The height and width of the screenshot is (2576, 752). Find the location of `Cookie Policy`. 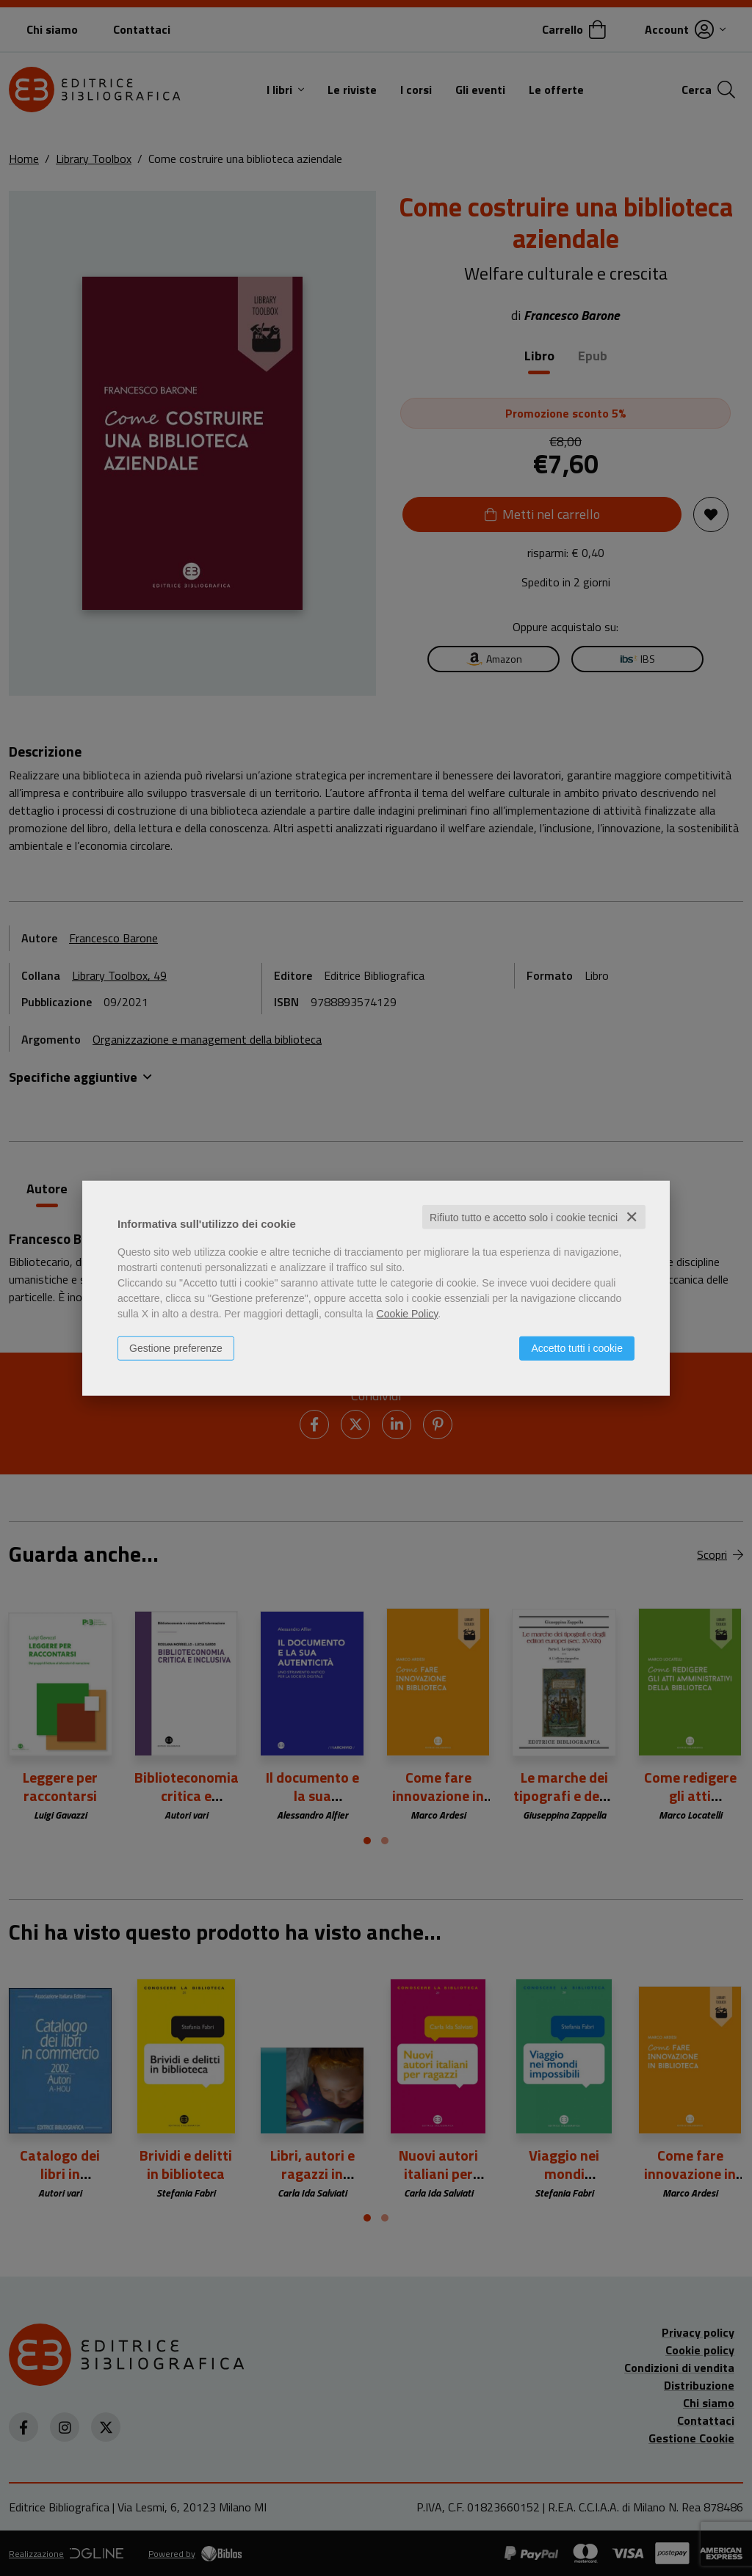

Cookie Policy is located at coordinates (407, 1313).